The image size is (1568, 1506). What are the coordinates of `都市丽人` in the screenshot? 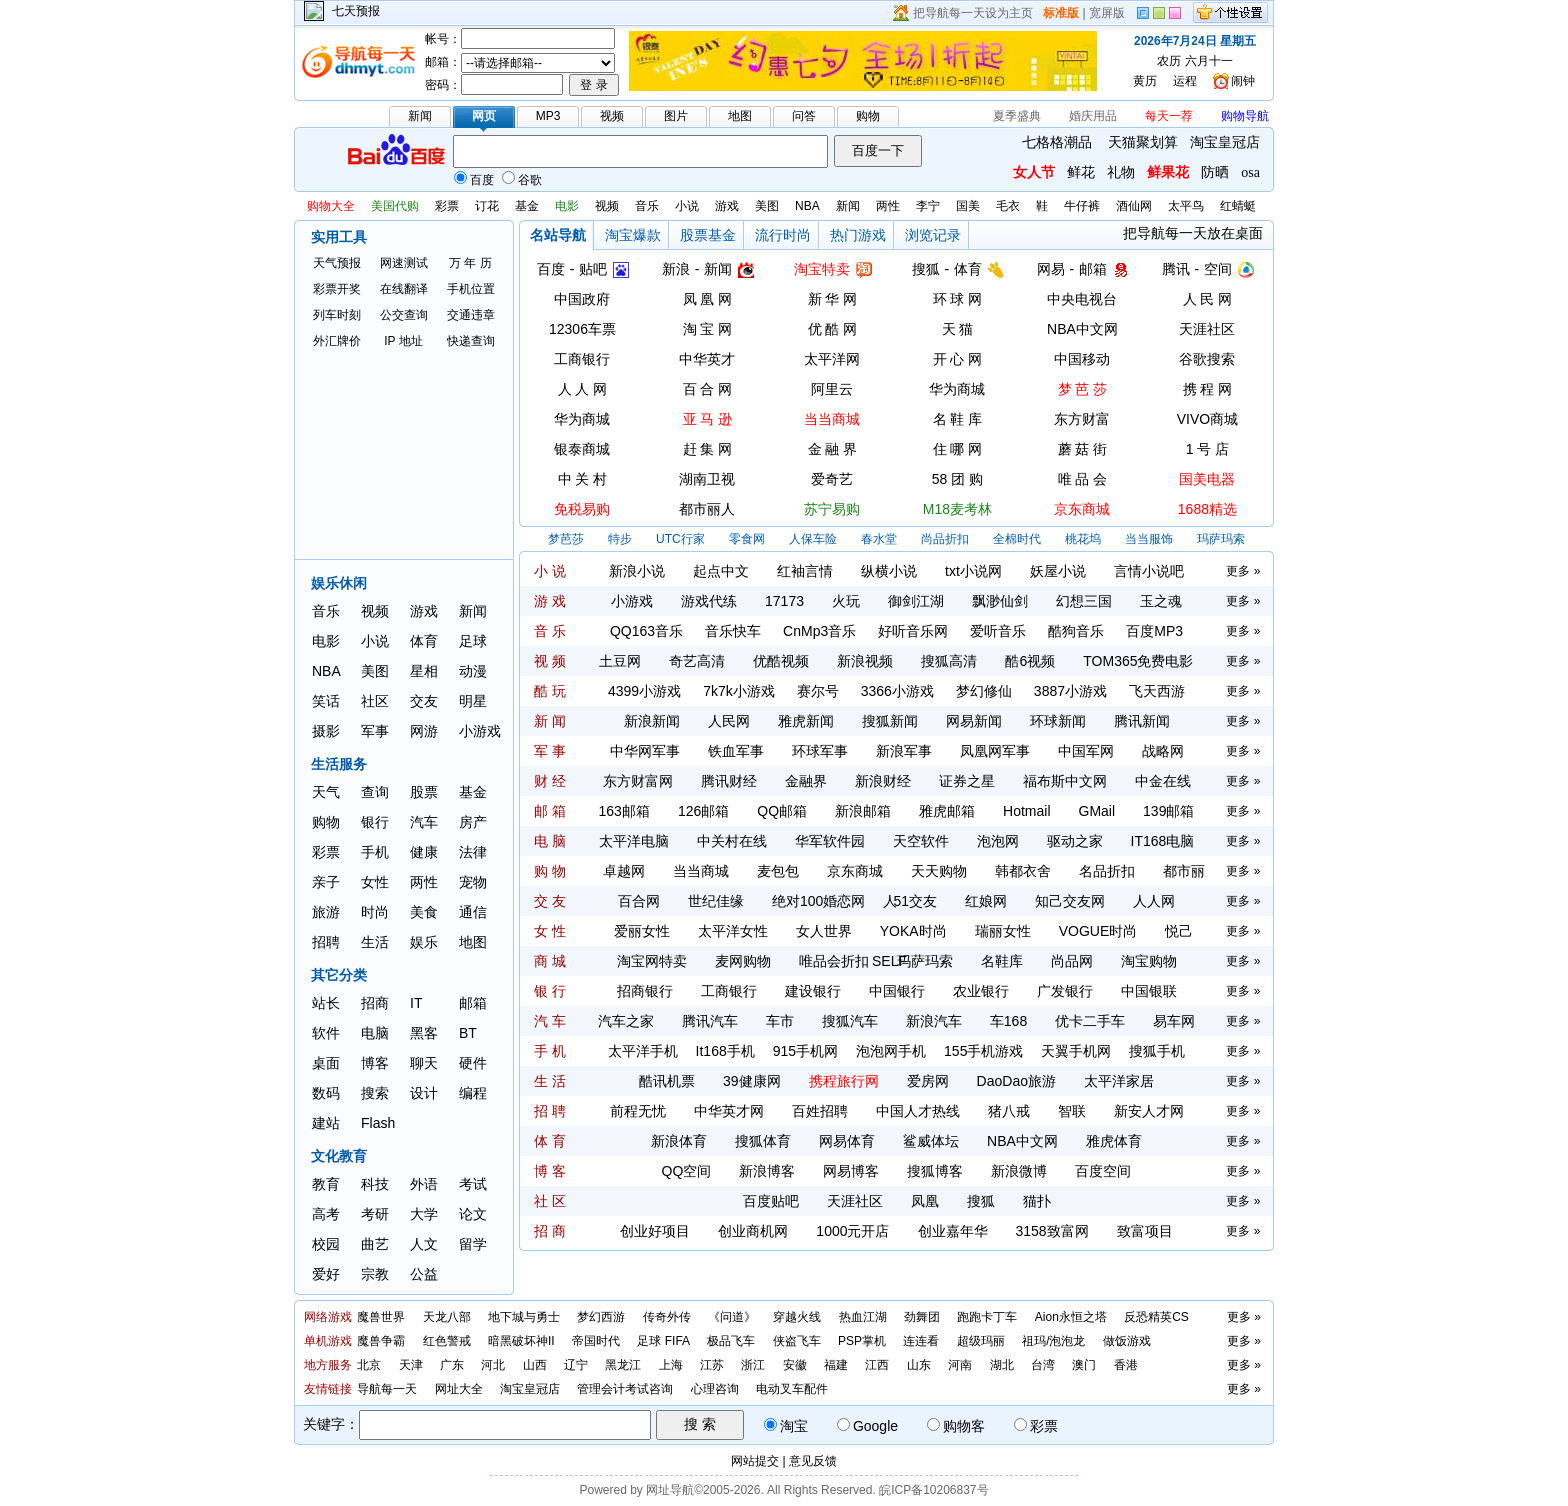 It's located at (707, 509).